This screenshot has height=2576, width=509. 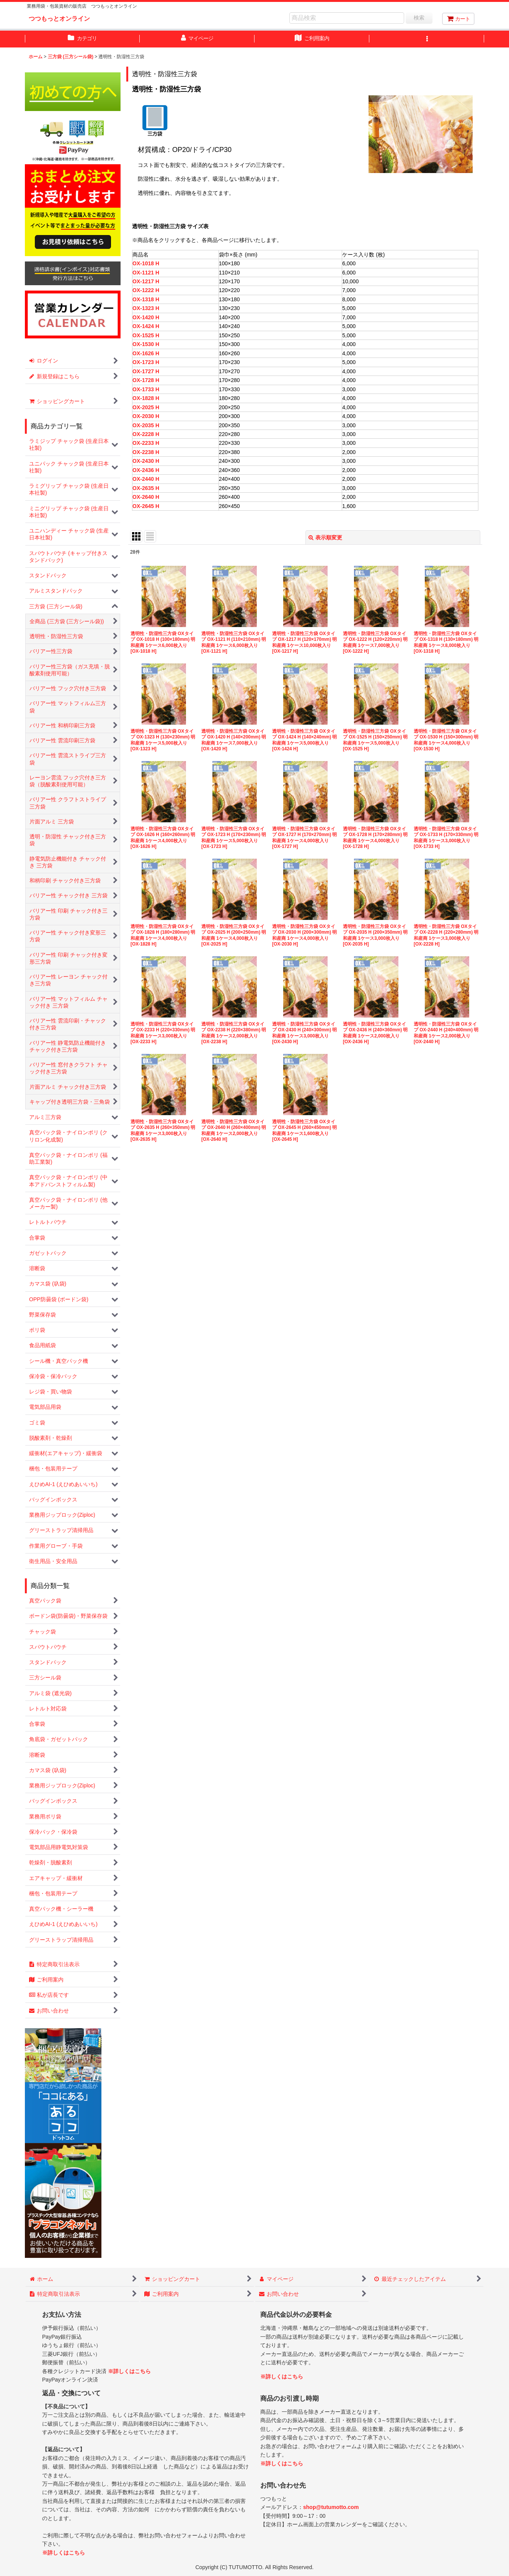 What do you see at coordinates (145, 398) in the screenshot?
I see `OX-1828 H` at bounding box center [145, 398].